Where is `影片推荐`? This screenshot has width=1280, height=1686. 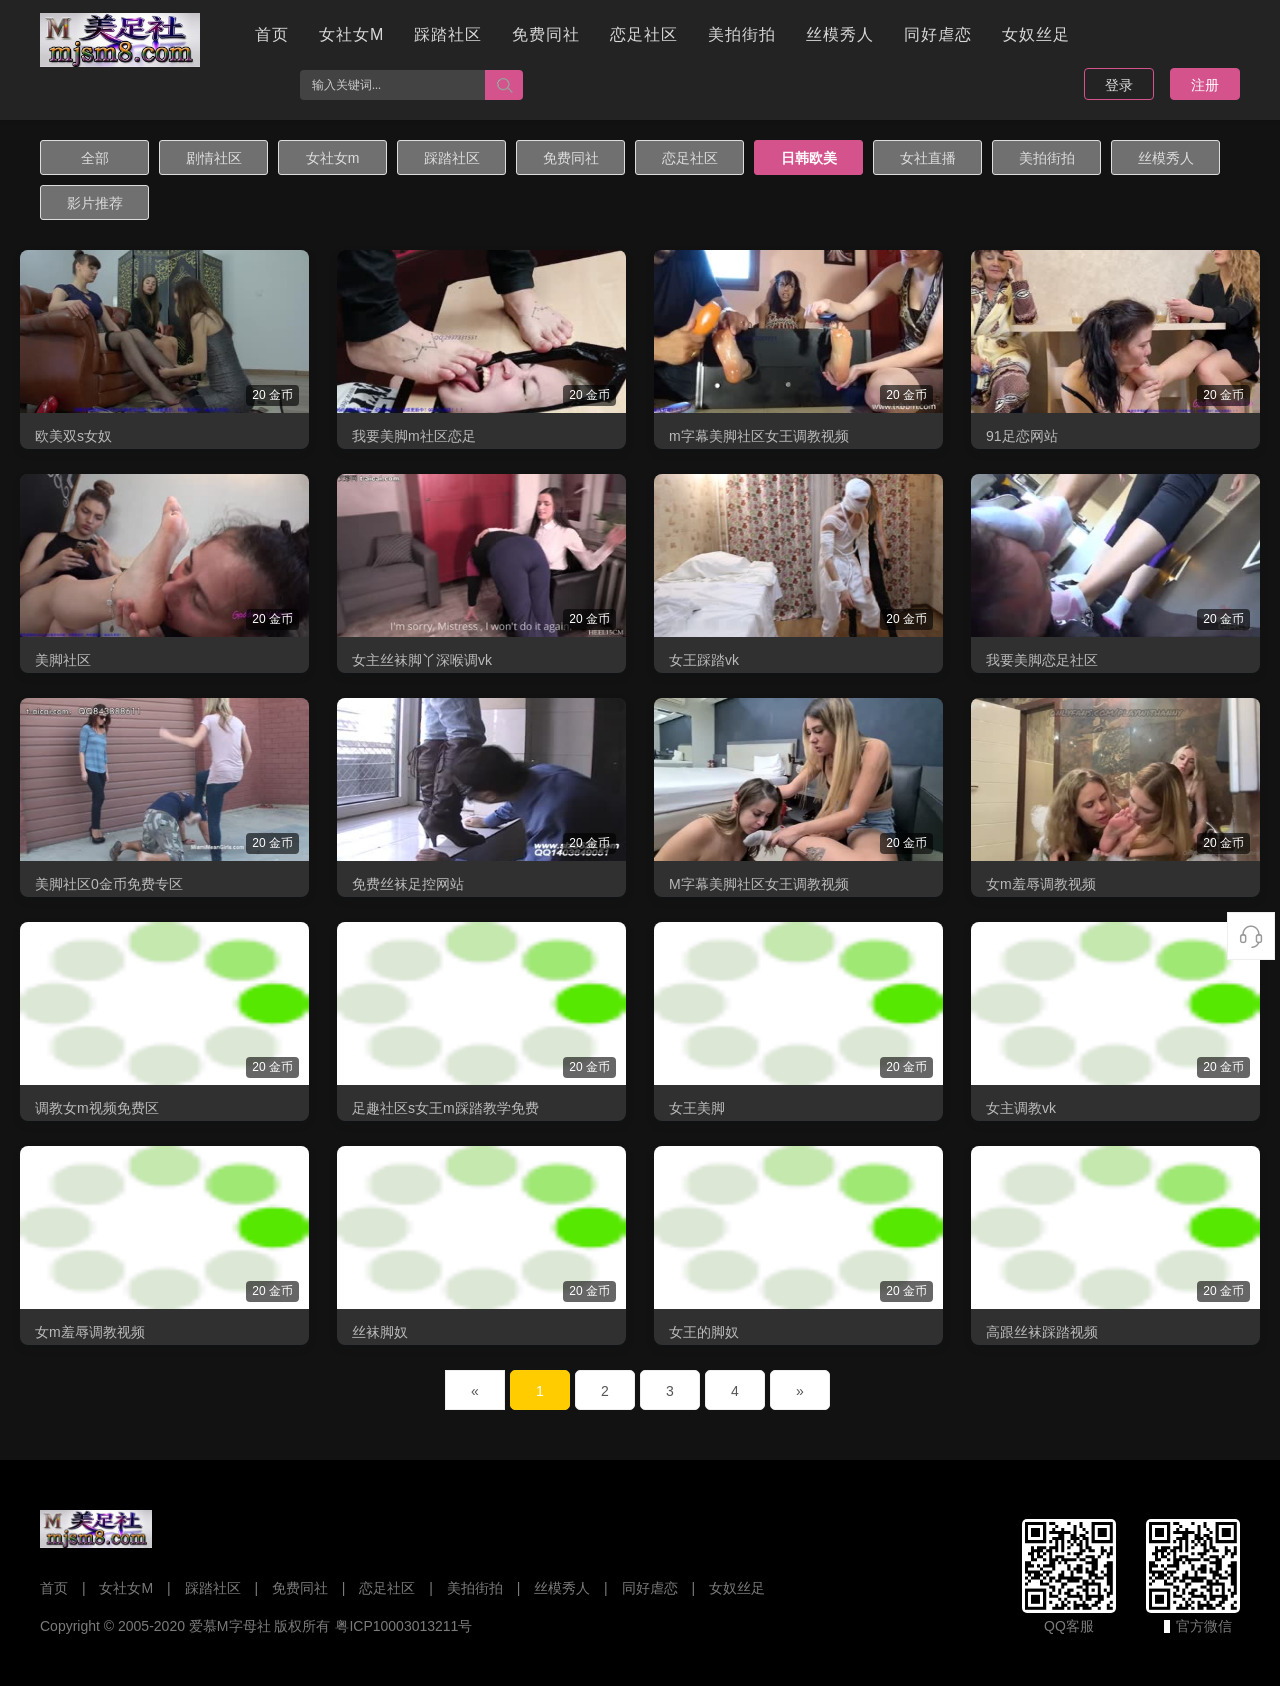 影片推荐 is located at coordinates (95, 203).